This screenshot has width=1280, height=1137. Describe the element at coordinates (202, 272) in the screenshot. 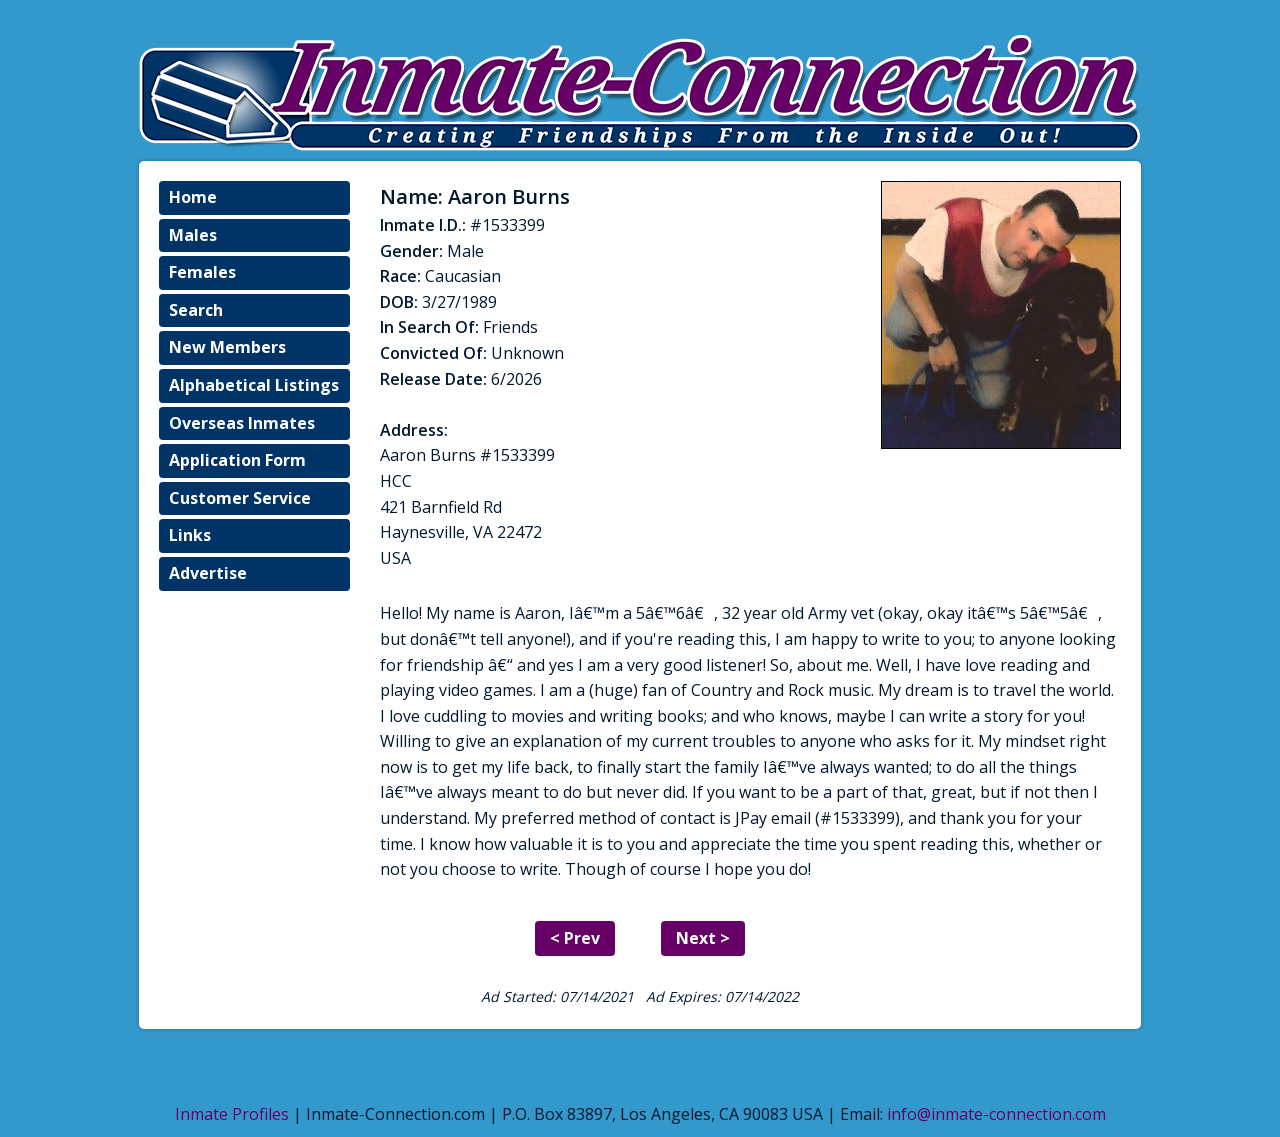

I see `Females` at that location.